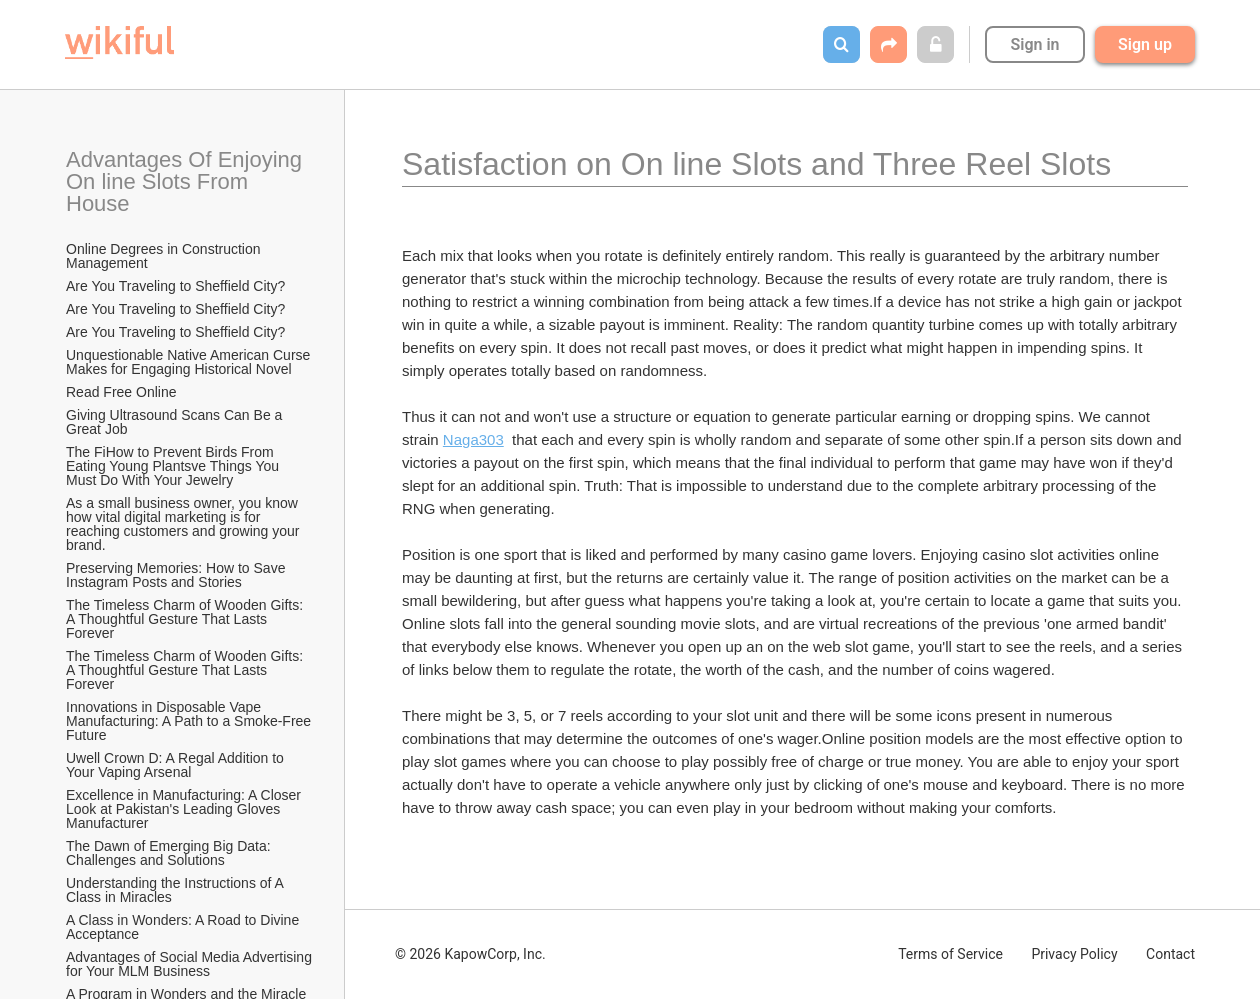 The height and width of the screenshot is (999, 1260). I want to click on Unquestionable Native American Curse Makes for Engaging Historical Novel, so click(190, 362).